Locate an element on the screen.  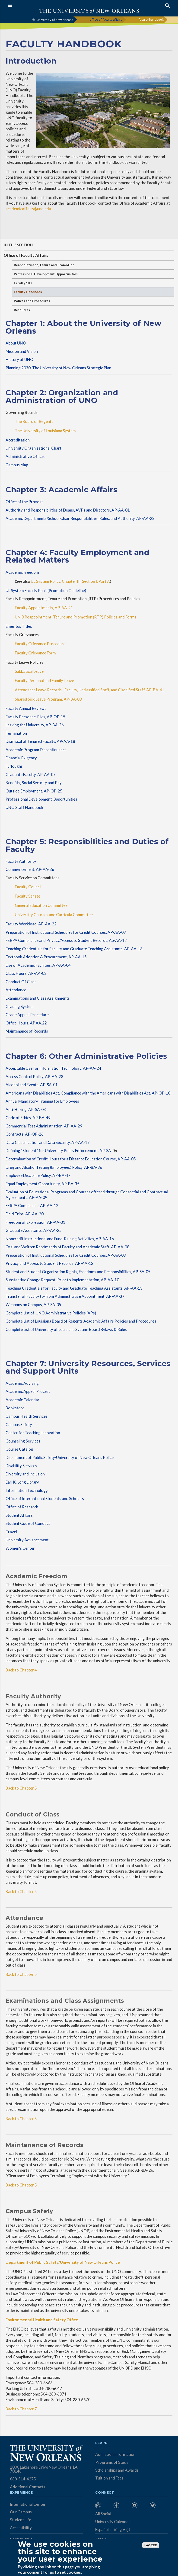
Apply is located at coordinates (99, 2539).